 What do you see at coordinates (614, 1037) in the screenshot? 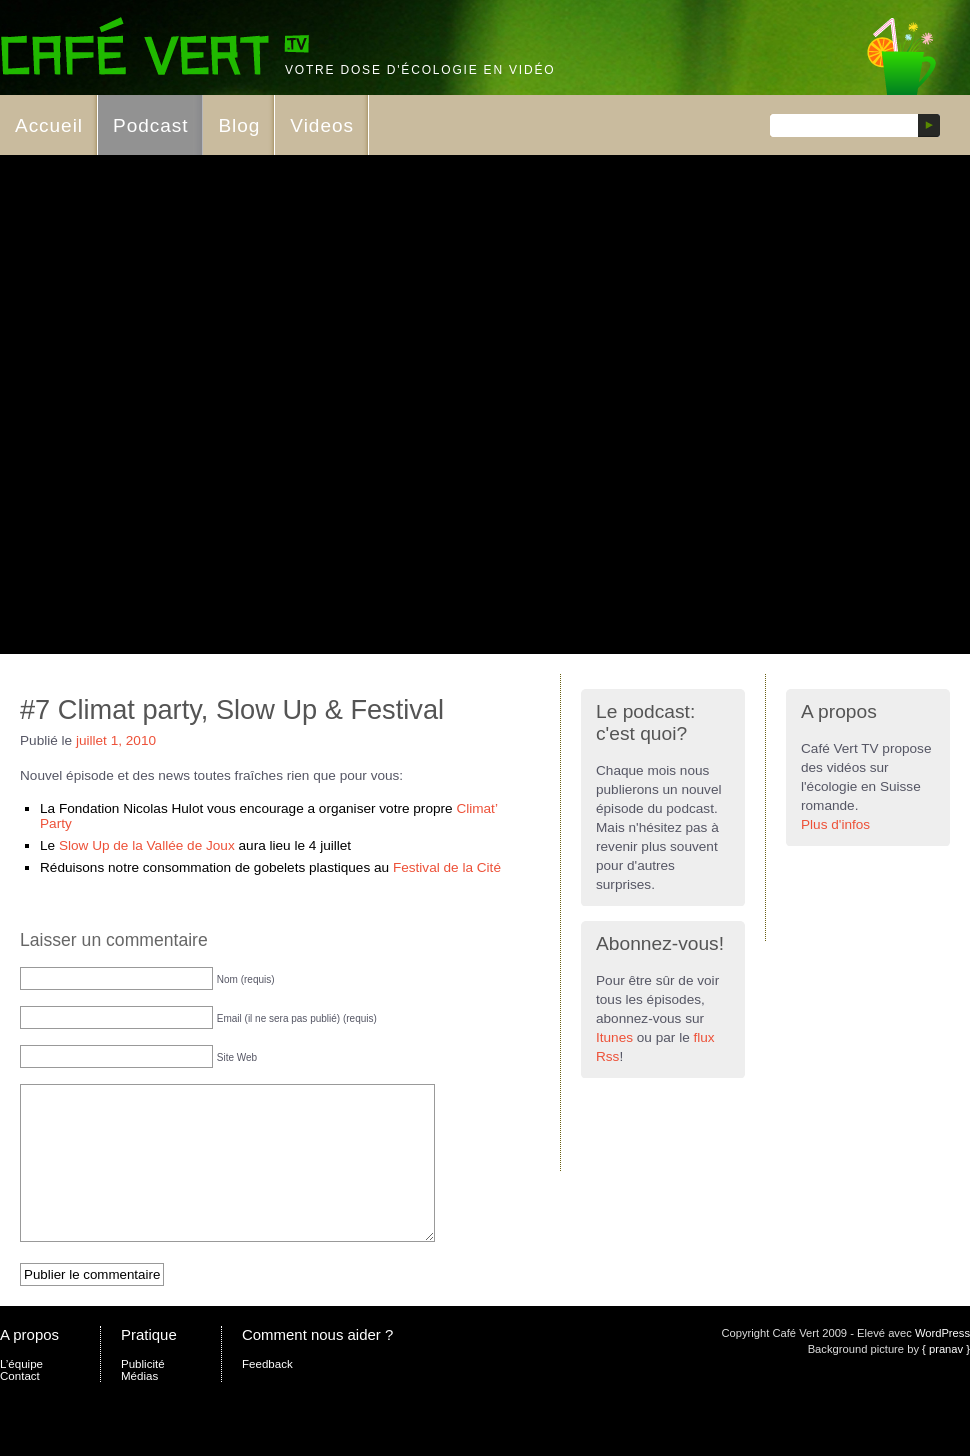
I see `Itunes` at bounding box center [614, 1037].